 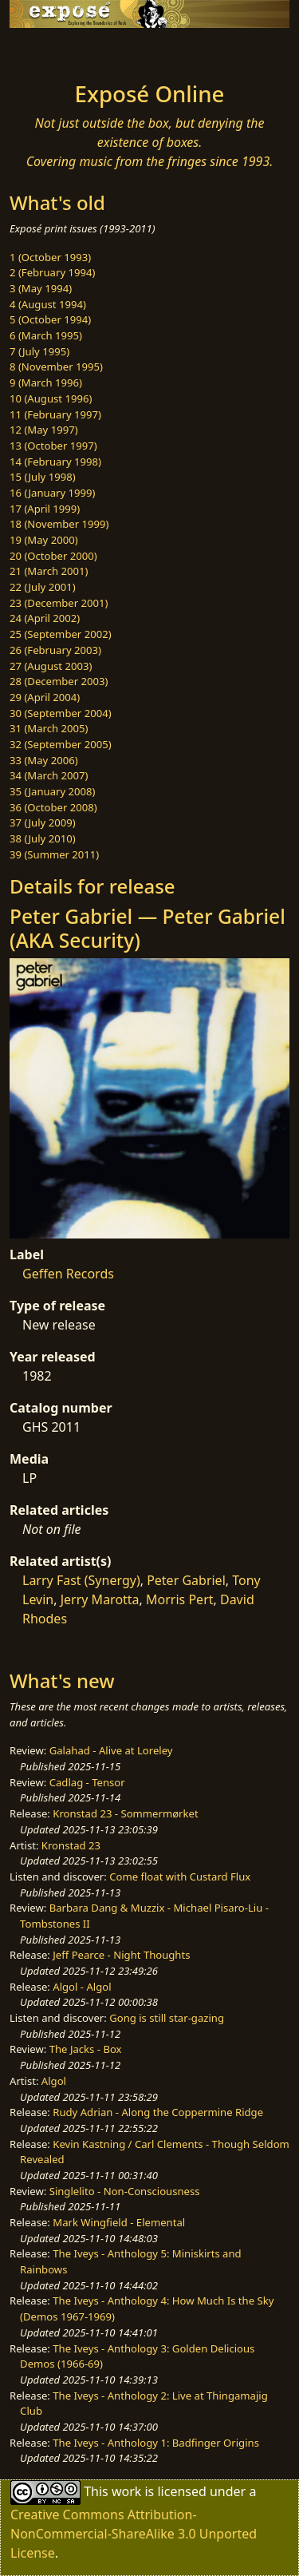 I want to click on Galahad - Alive at Loreley, so click(x=111, y=1750).